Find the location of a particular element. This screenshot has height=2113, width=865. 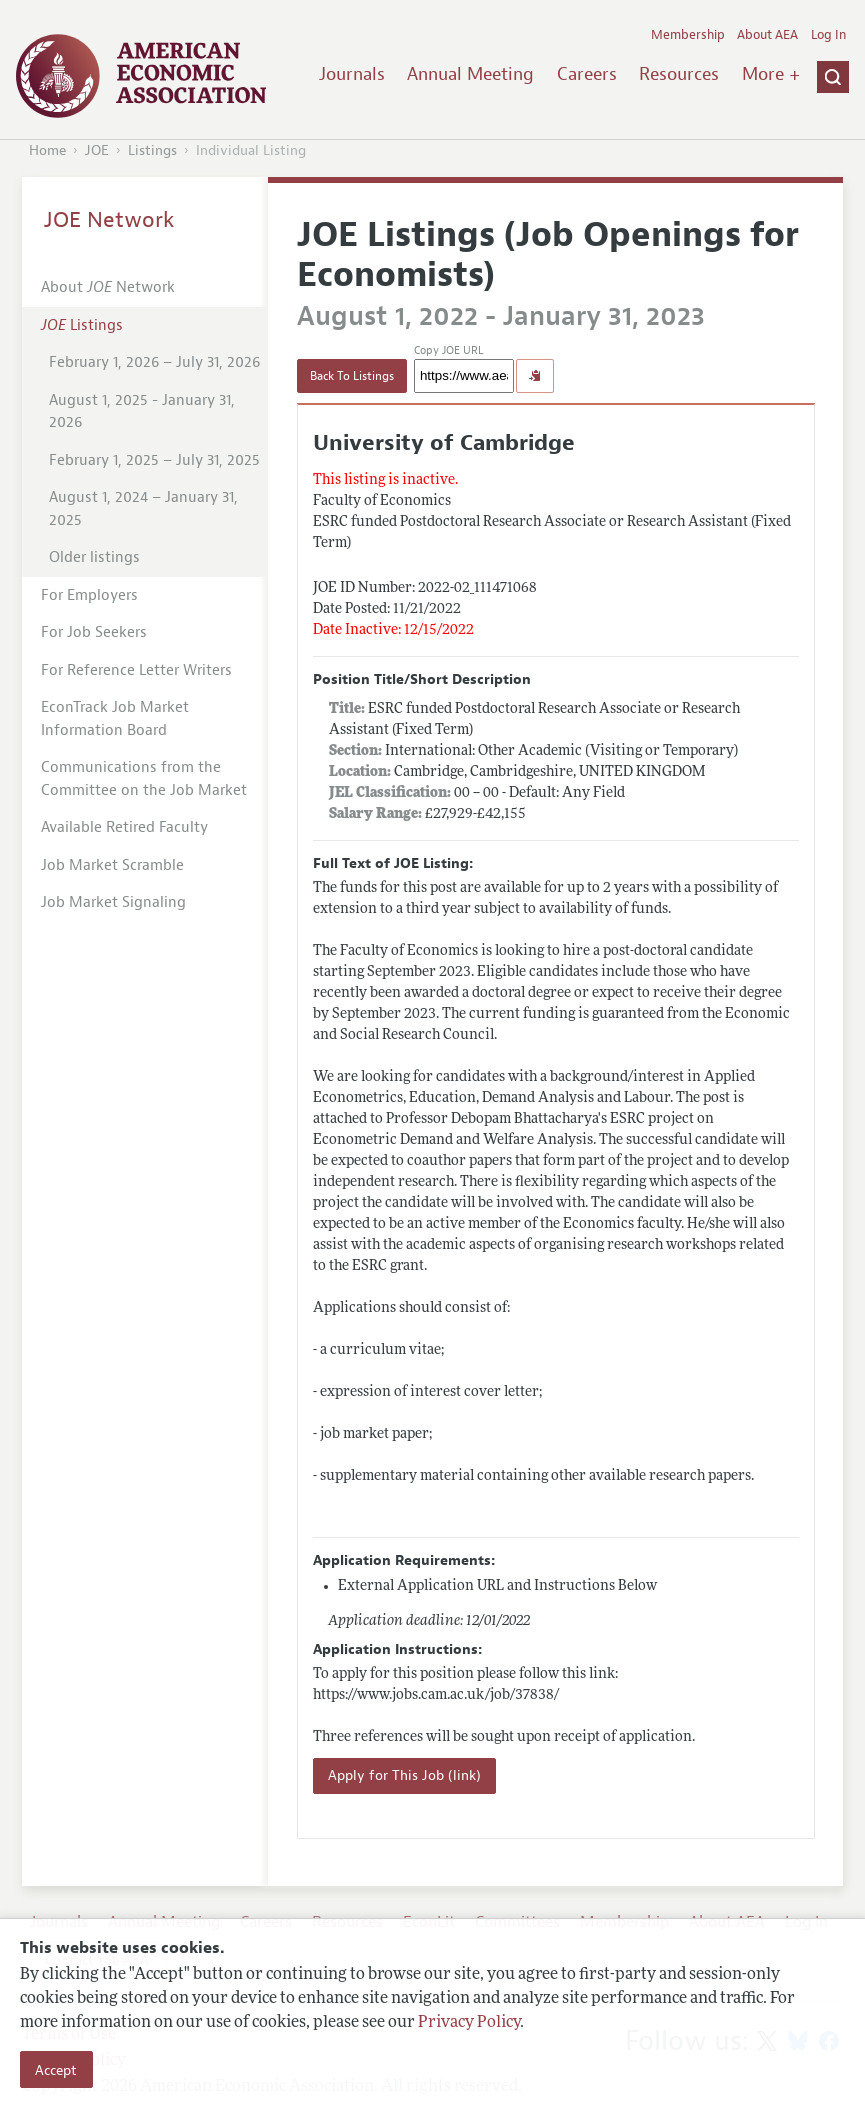

Apply for This Job (link) is located at coordinates (404, 1775).